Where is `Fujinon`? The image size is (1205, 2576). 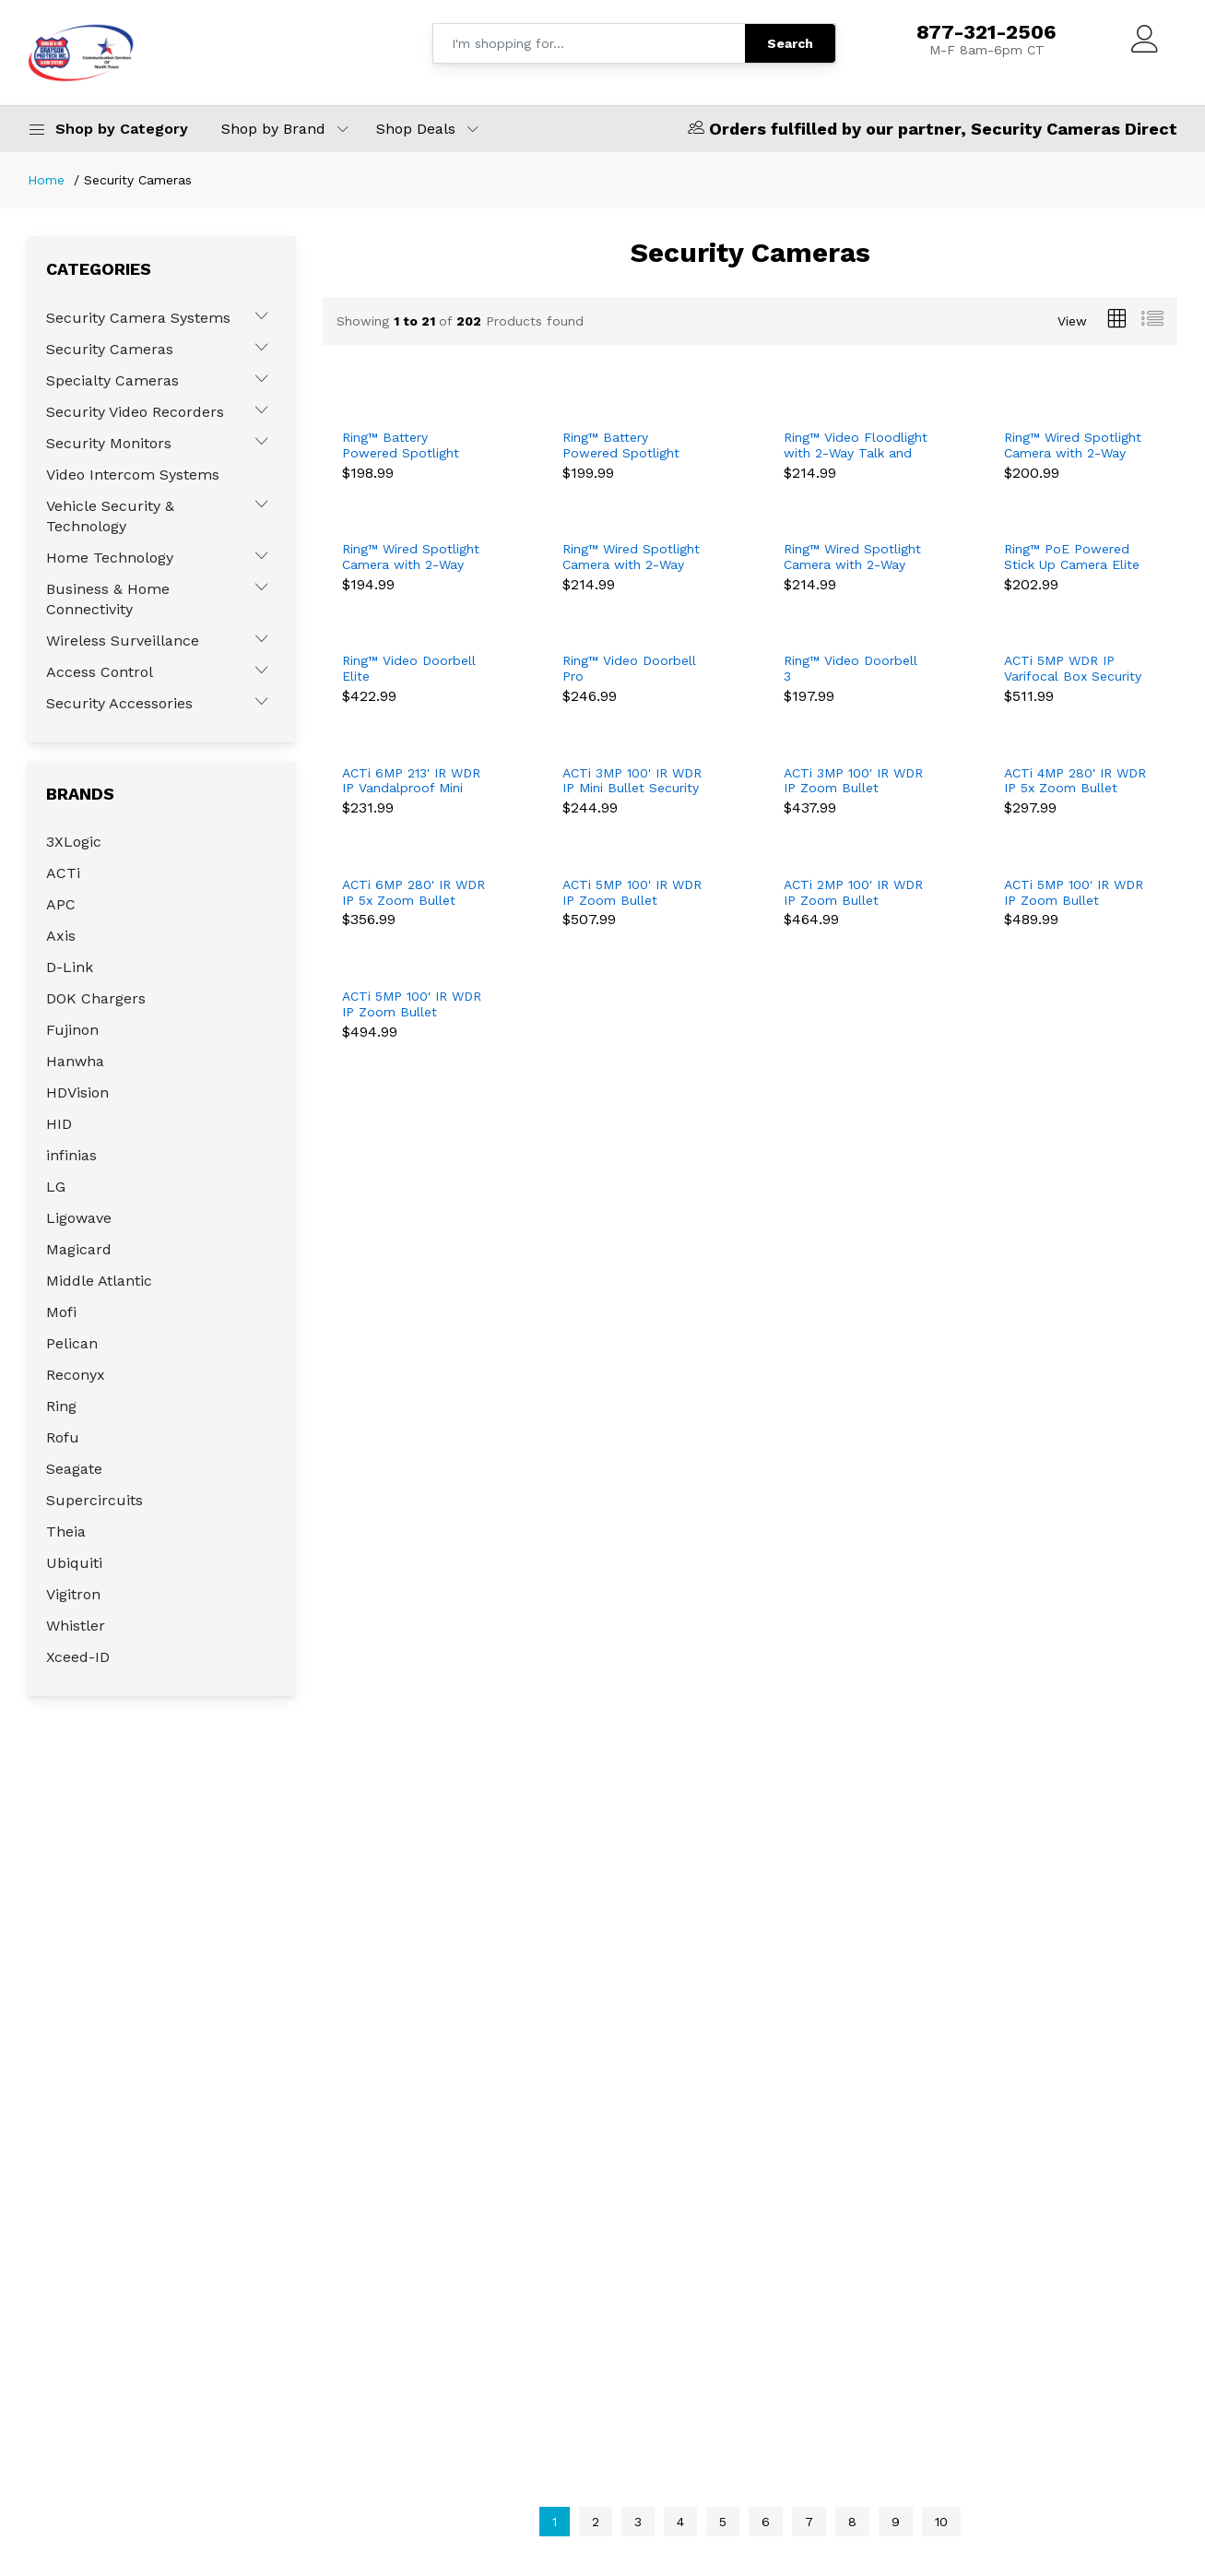 Fujinon is located at coordinates (72, 1030).